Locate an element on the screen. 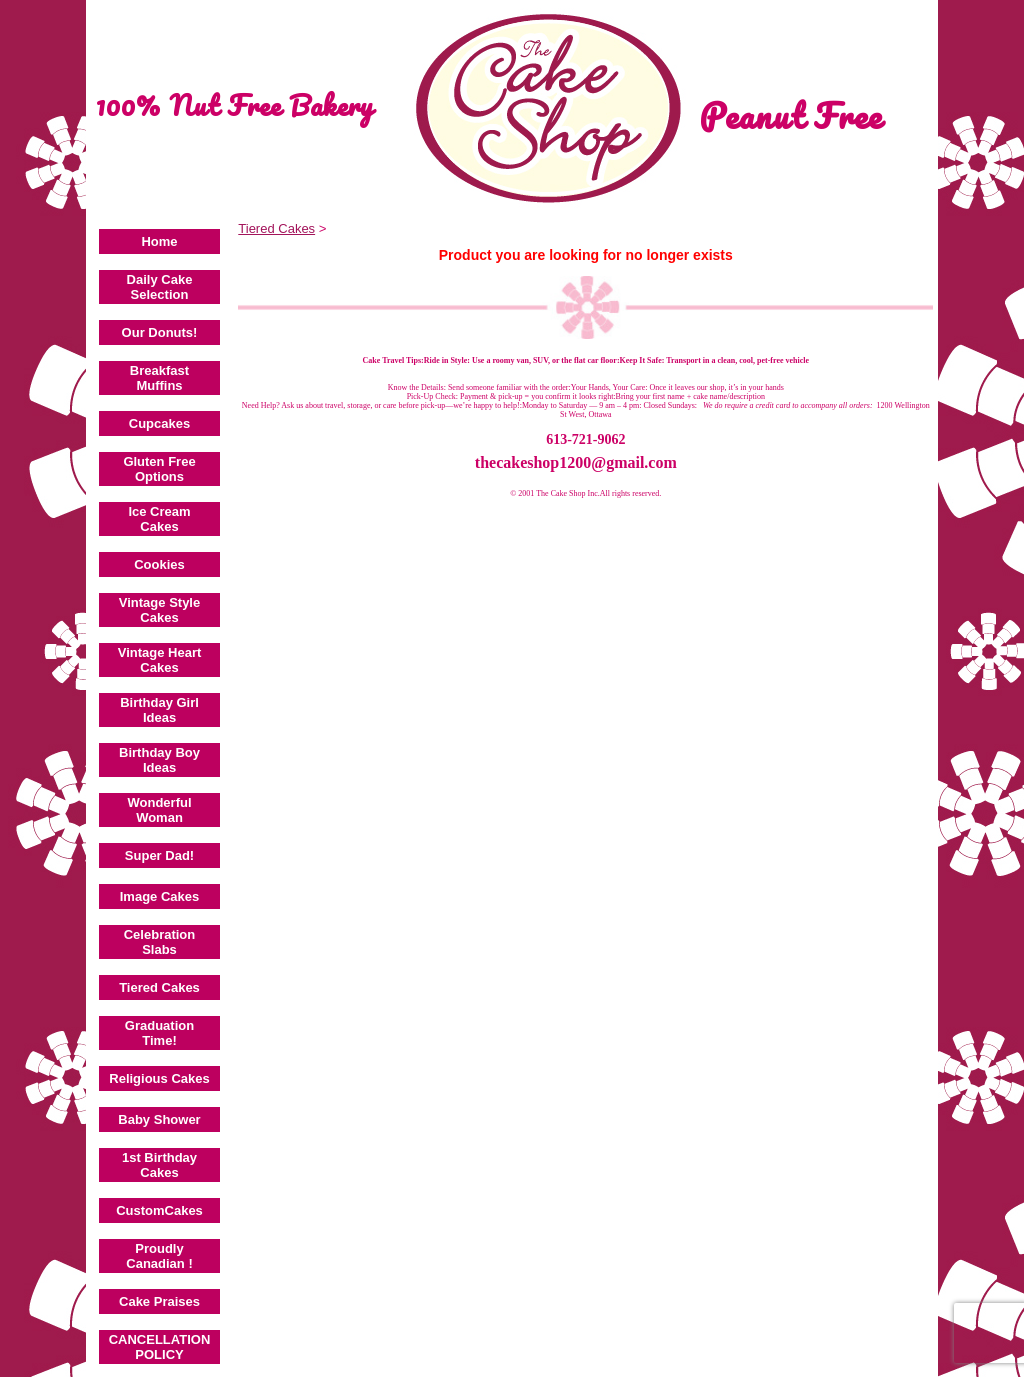 Image resolution: width=1024 pixels, height=1377 pixels. Wonderful Woman is located at coordinates (159, 810).